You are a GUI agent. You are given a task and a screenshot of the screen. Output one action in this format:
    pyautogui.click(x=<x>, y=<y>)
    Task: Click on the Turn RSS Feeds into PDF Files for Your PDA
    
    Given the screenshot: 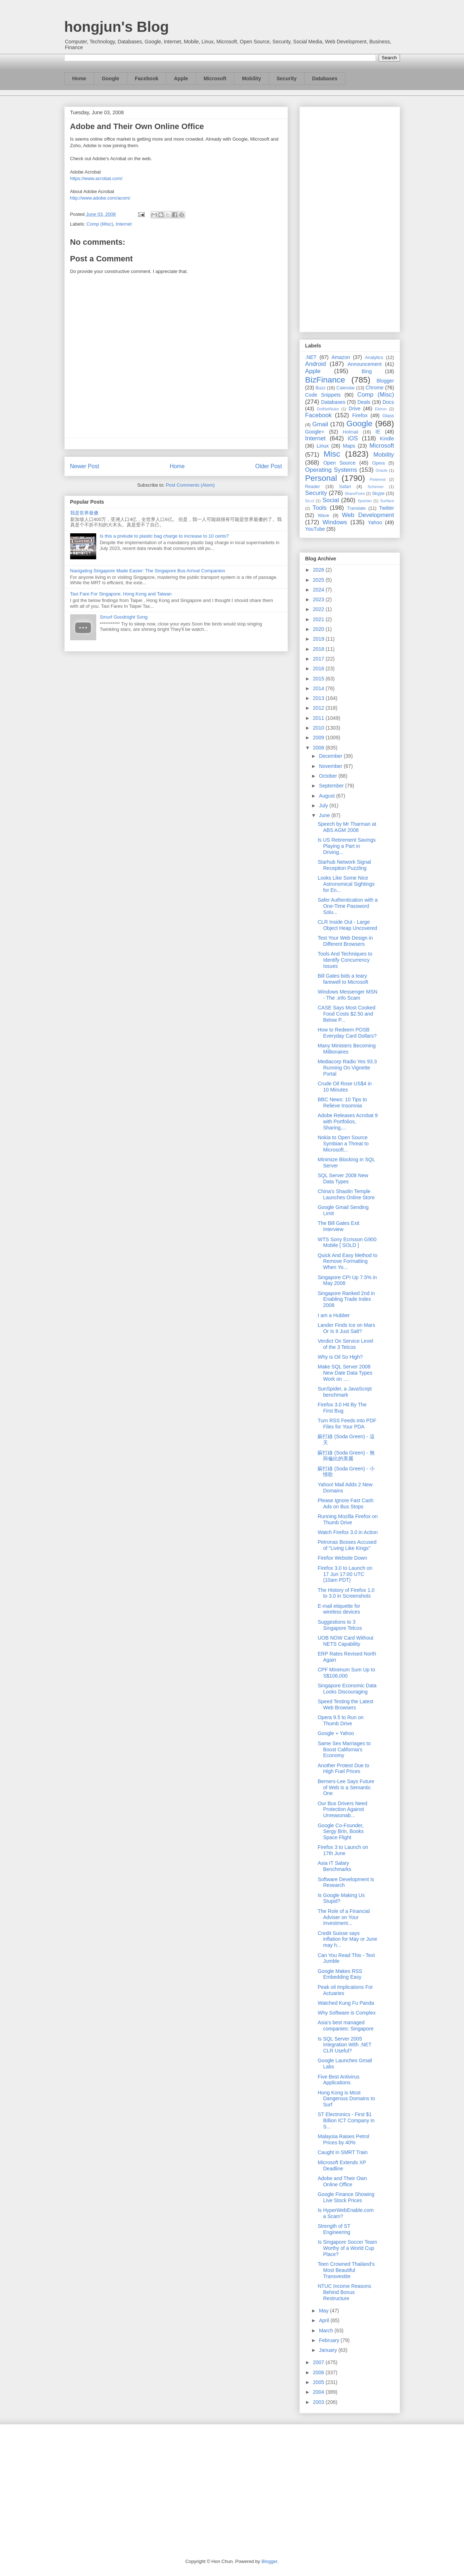 What is the action you would take?
    pyautogui.click(x=347, y=1424)
    